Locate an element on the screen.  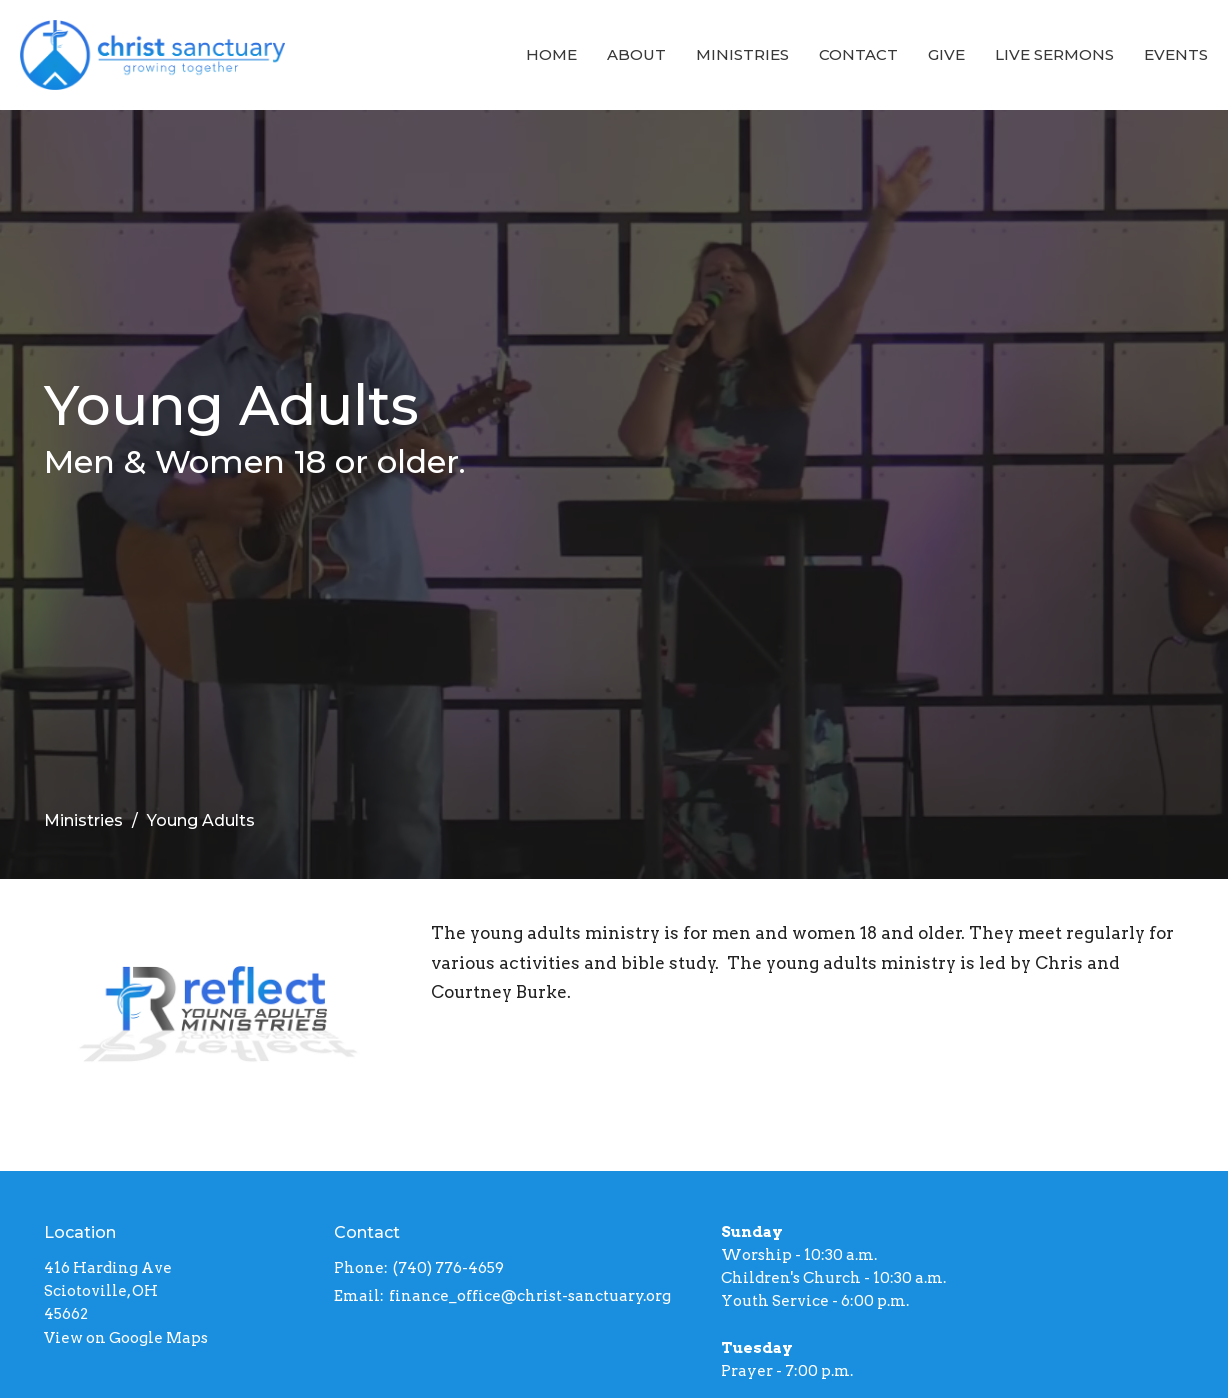
(740) 776-4659 is located at coordinates (448, 1268).